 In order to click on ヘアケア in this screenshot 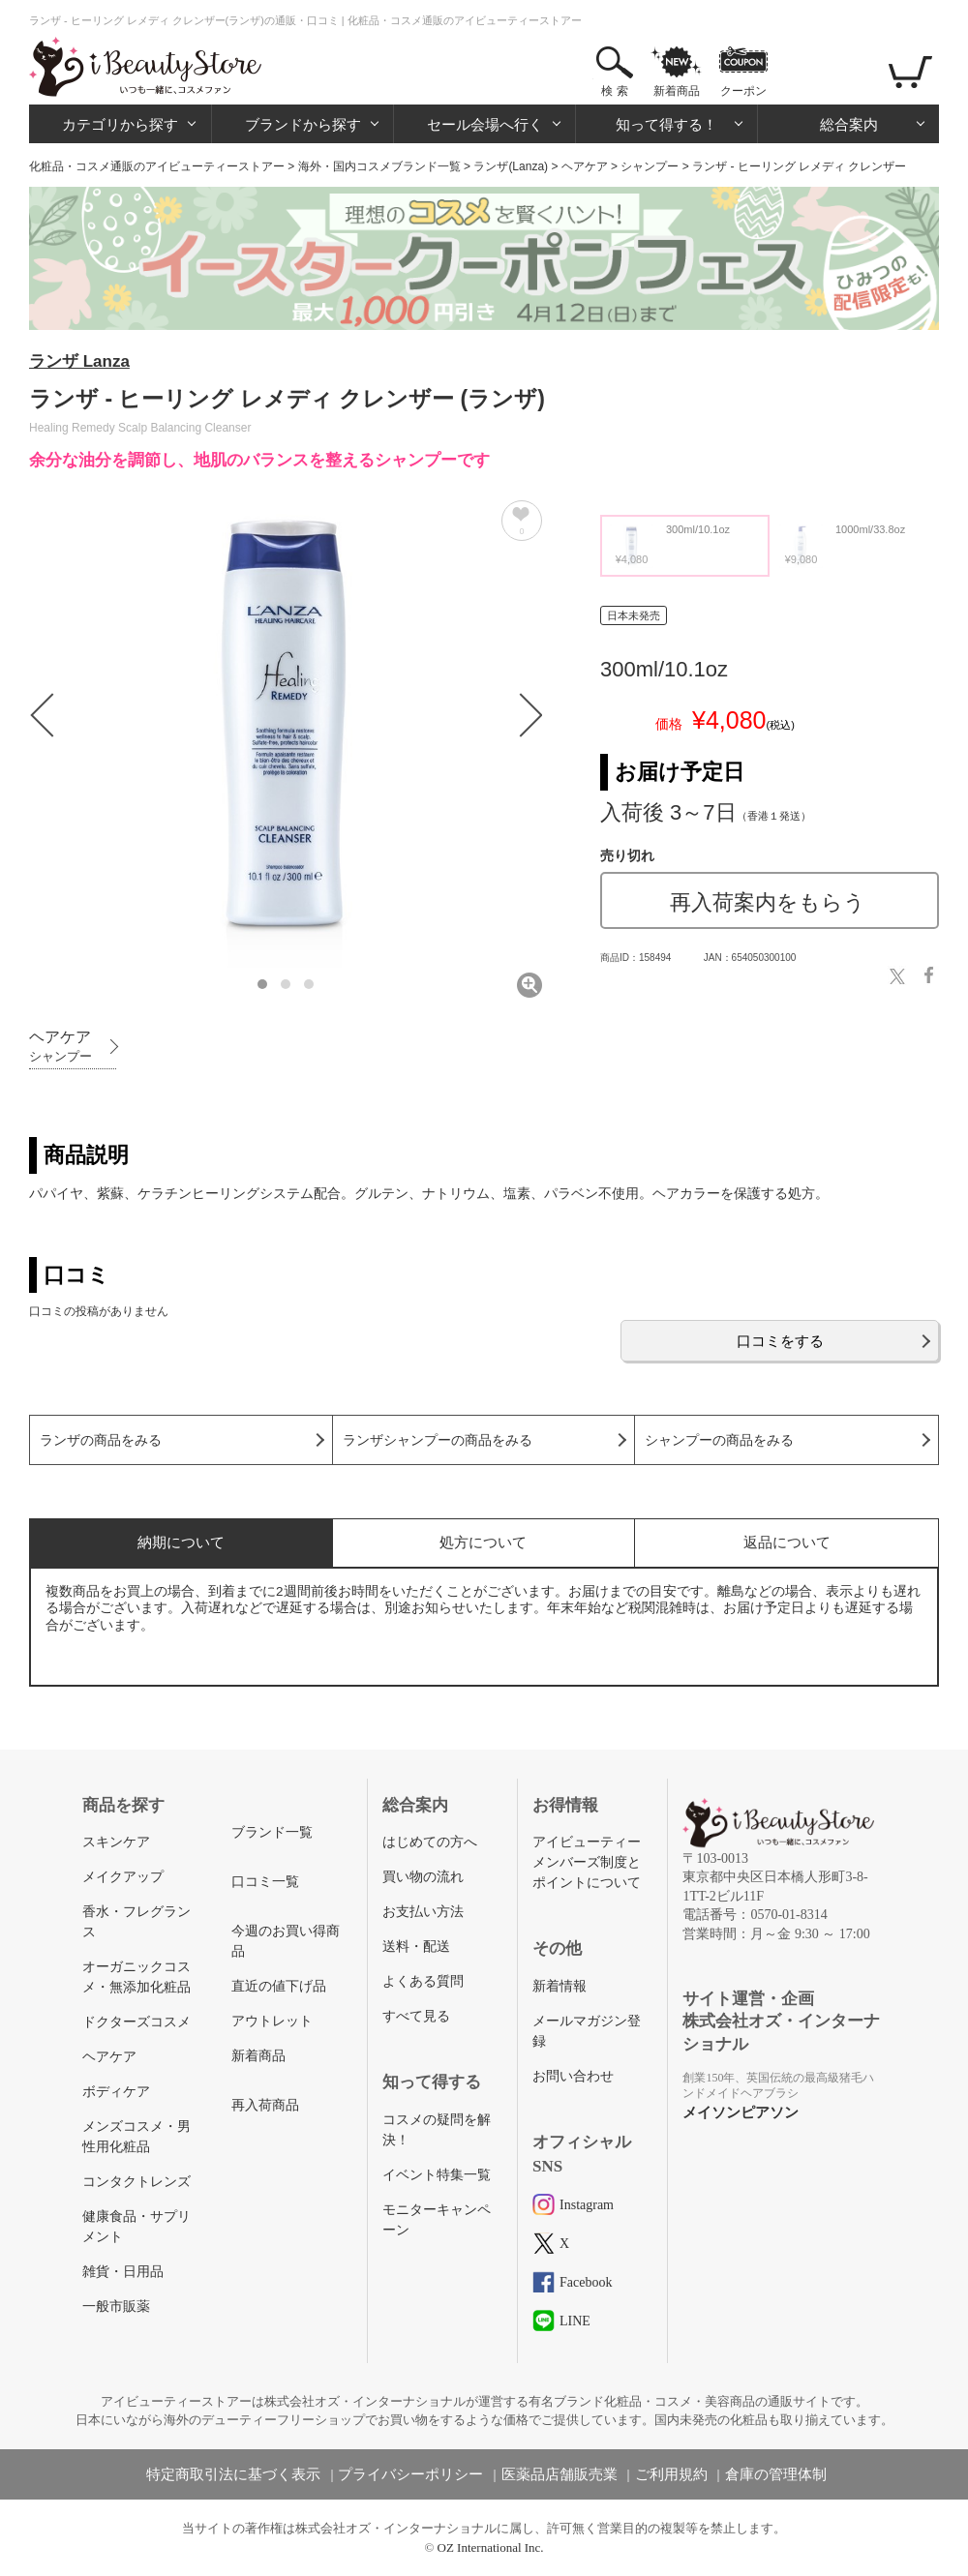, I will do `click(584, 166)`.